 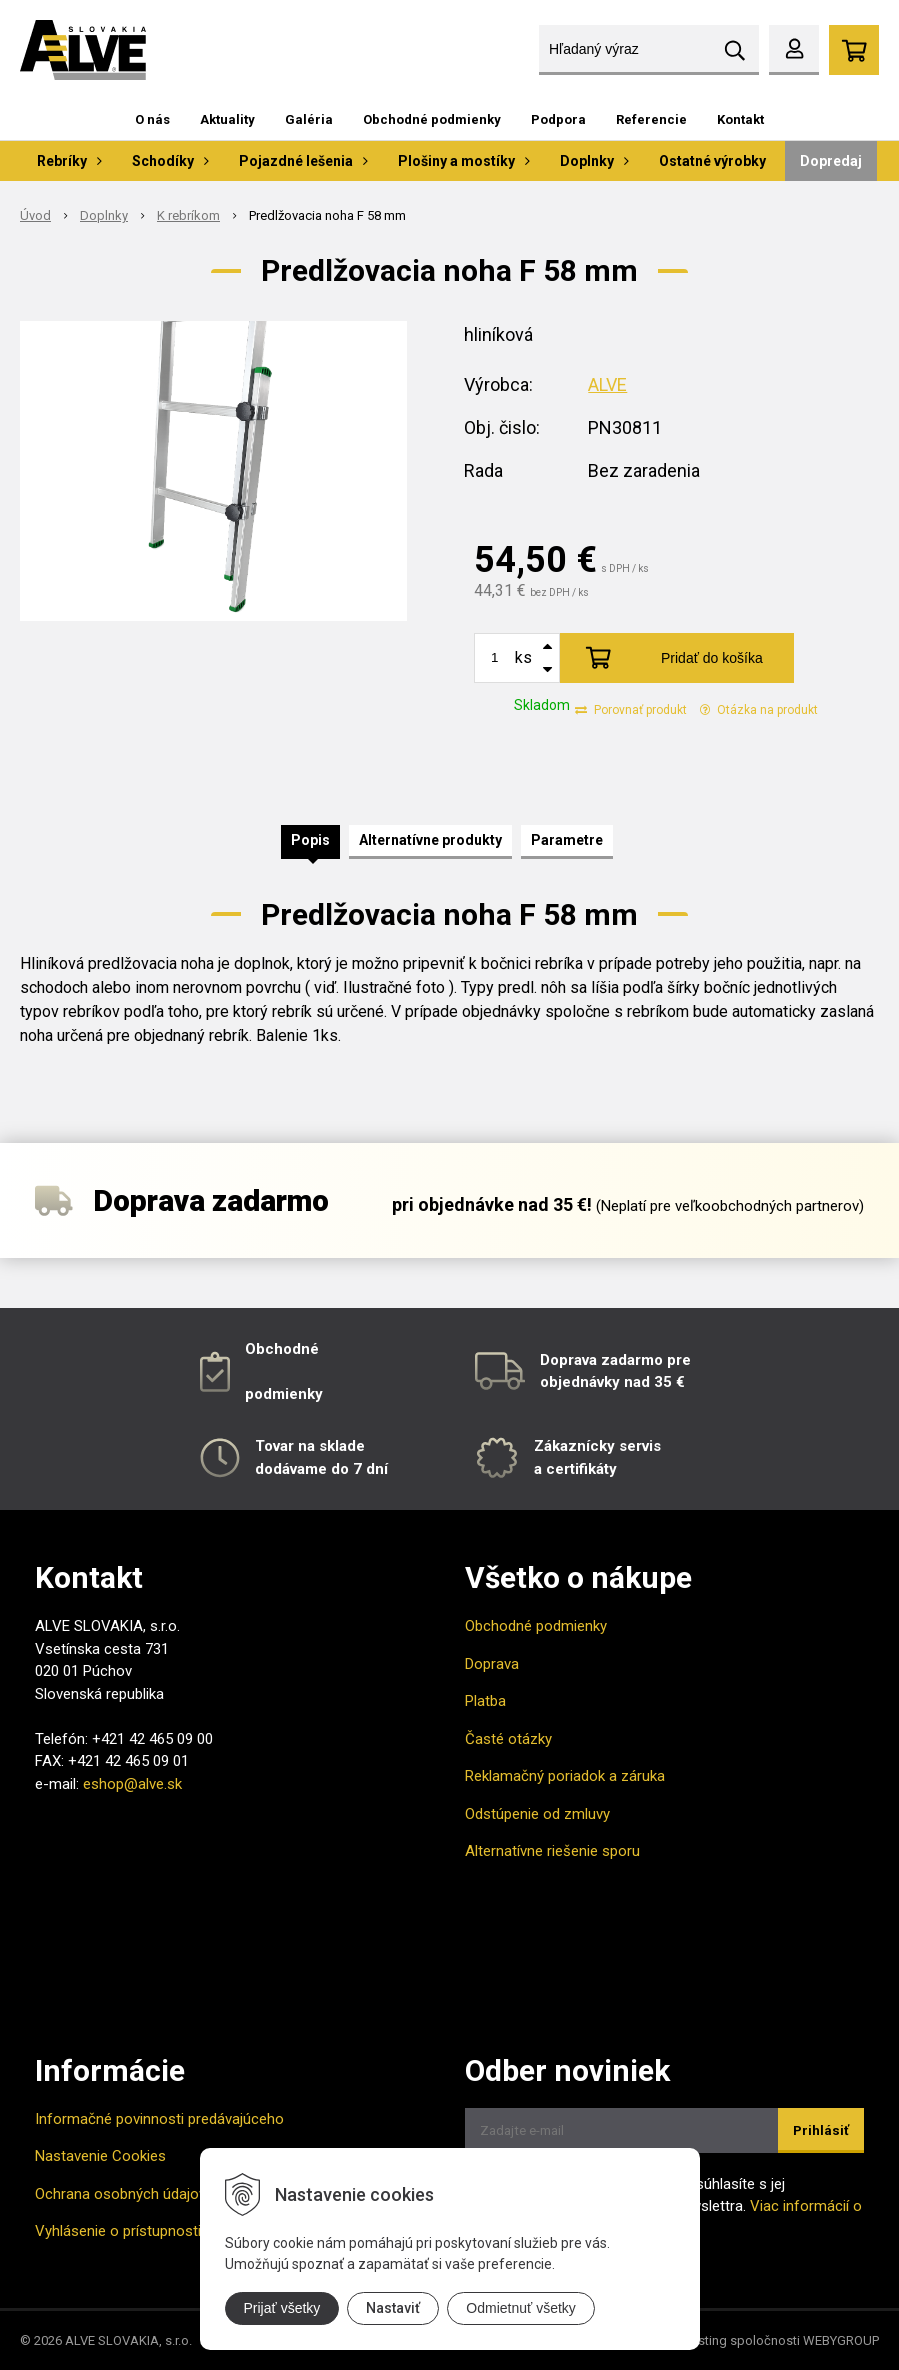 I want to click on eshop@alve.sk, so click(x=132, y=1784).